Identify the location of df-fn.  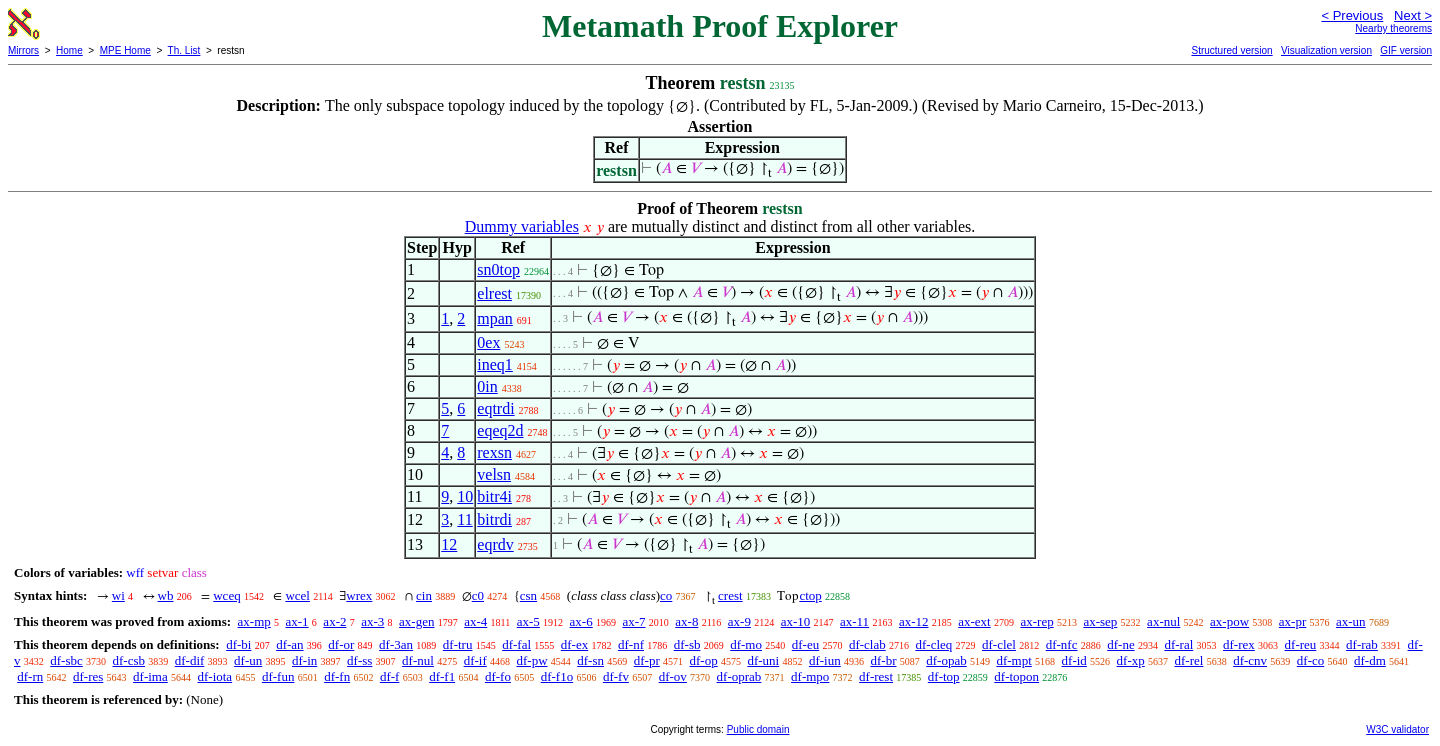
(337, 676).